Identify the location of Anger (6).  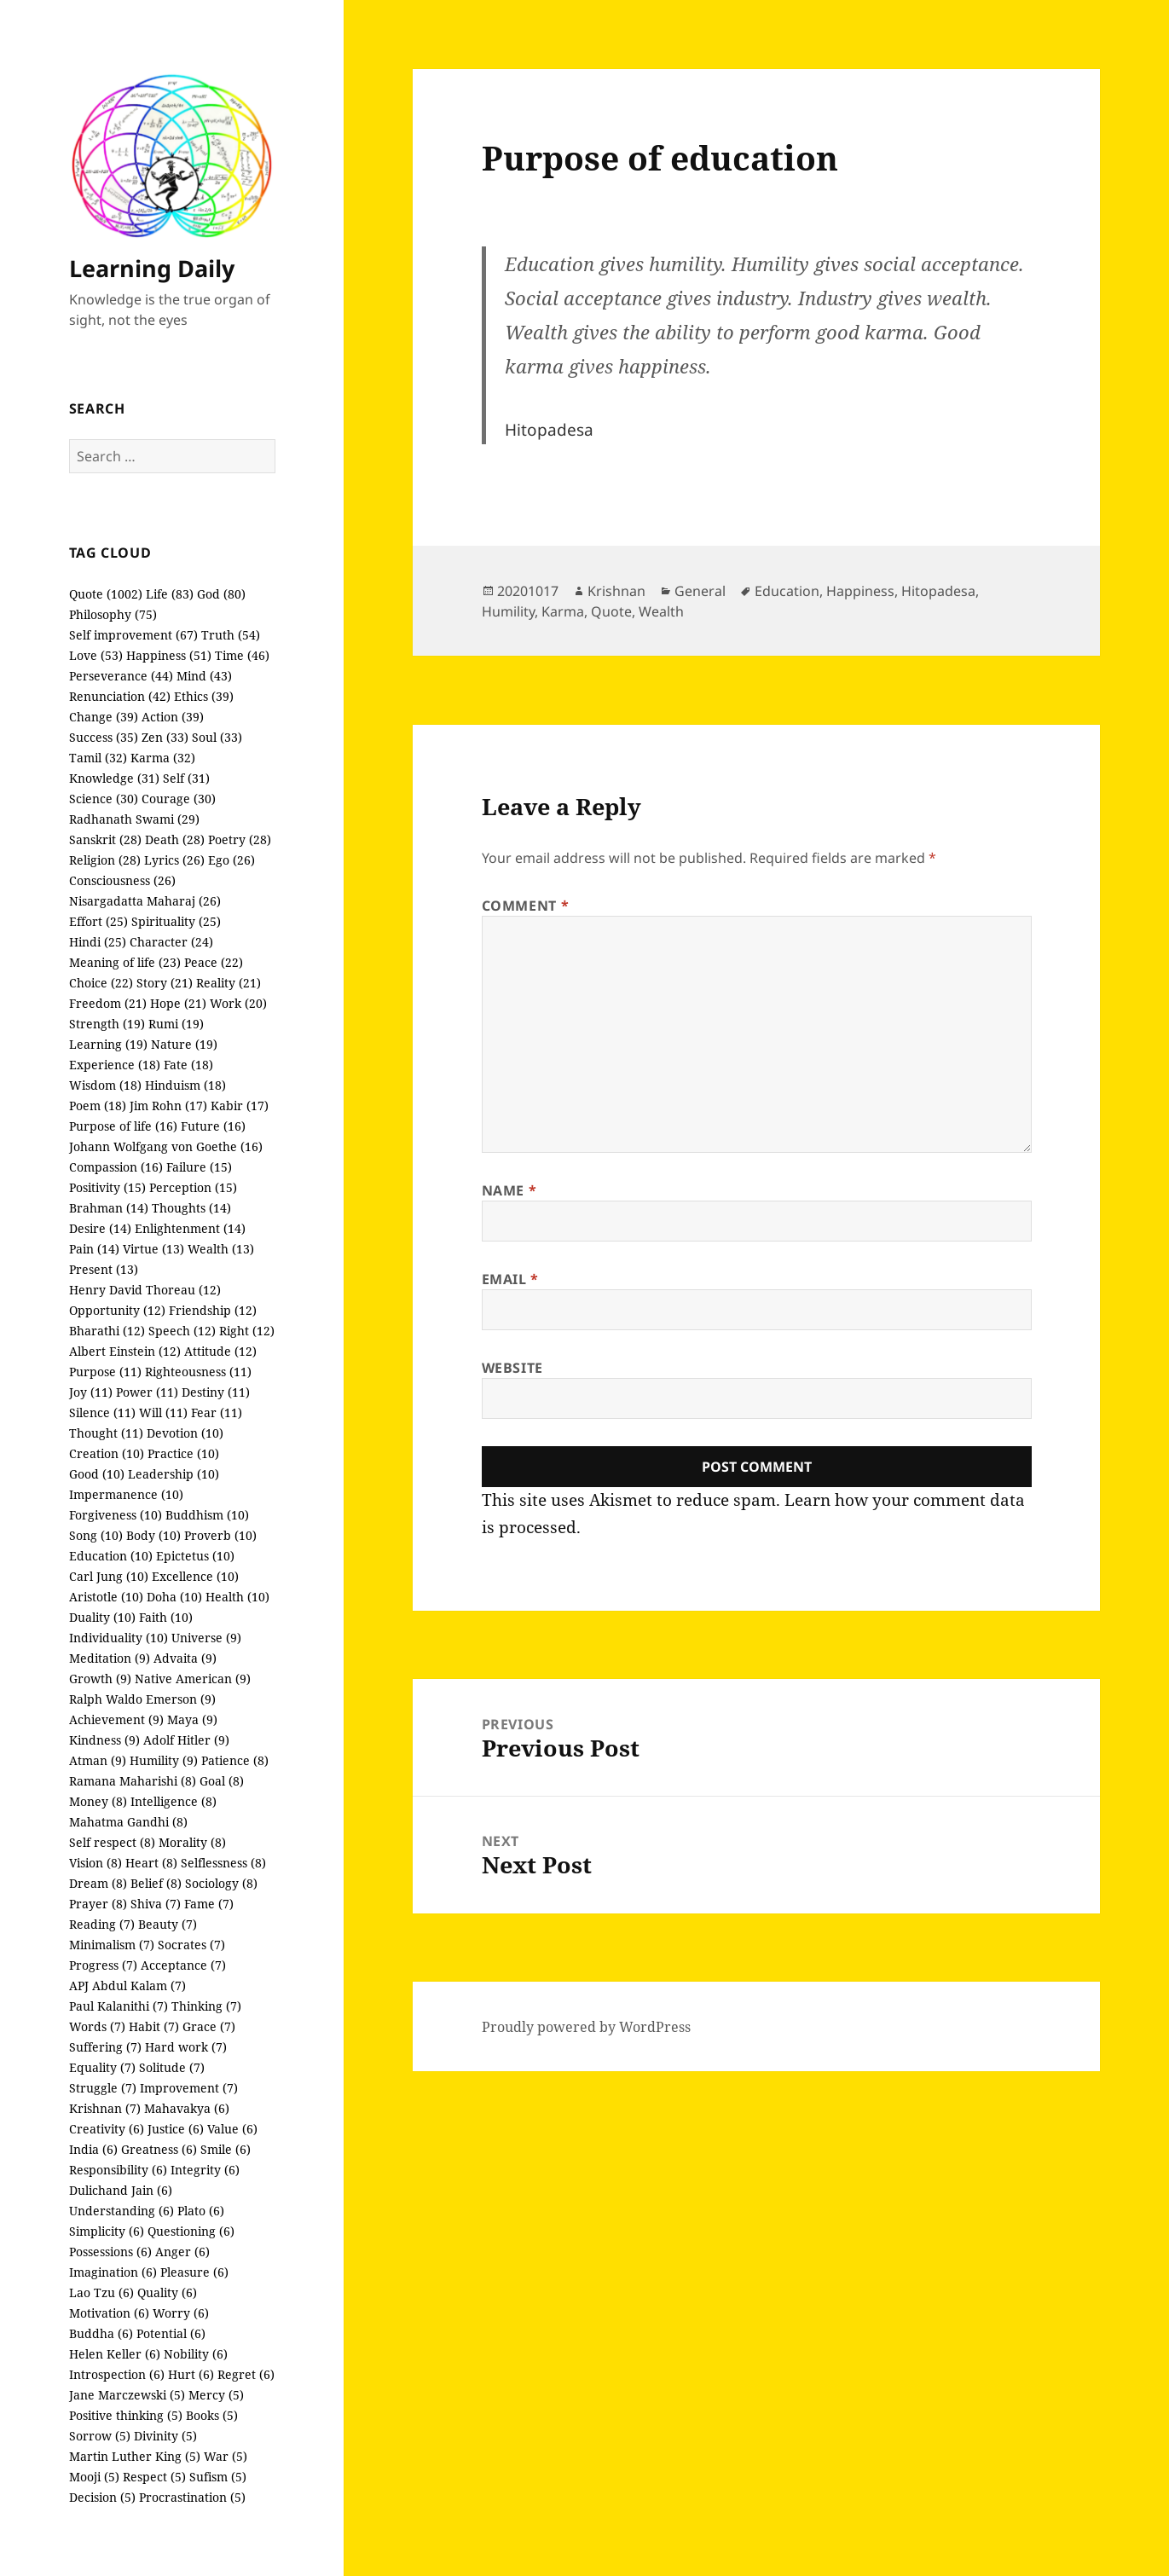
(182, 2251).